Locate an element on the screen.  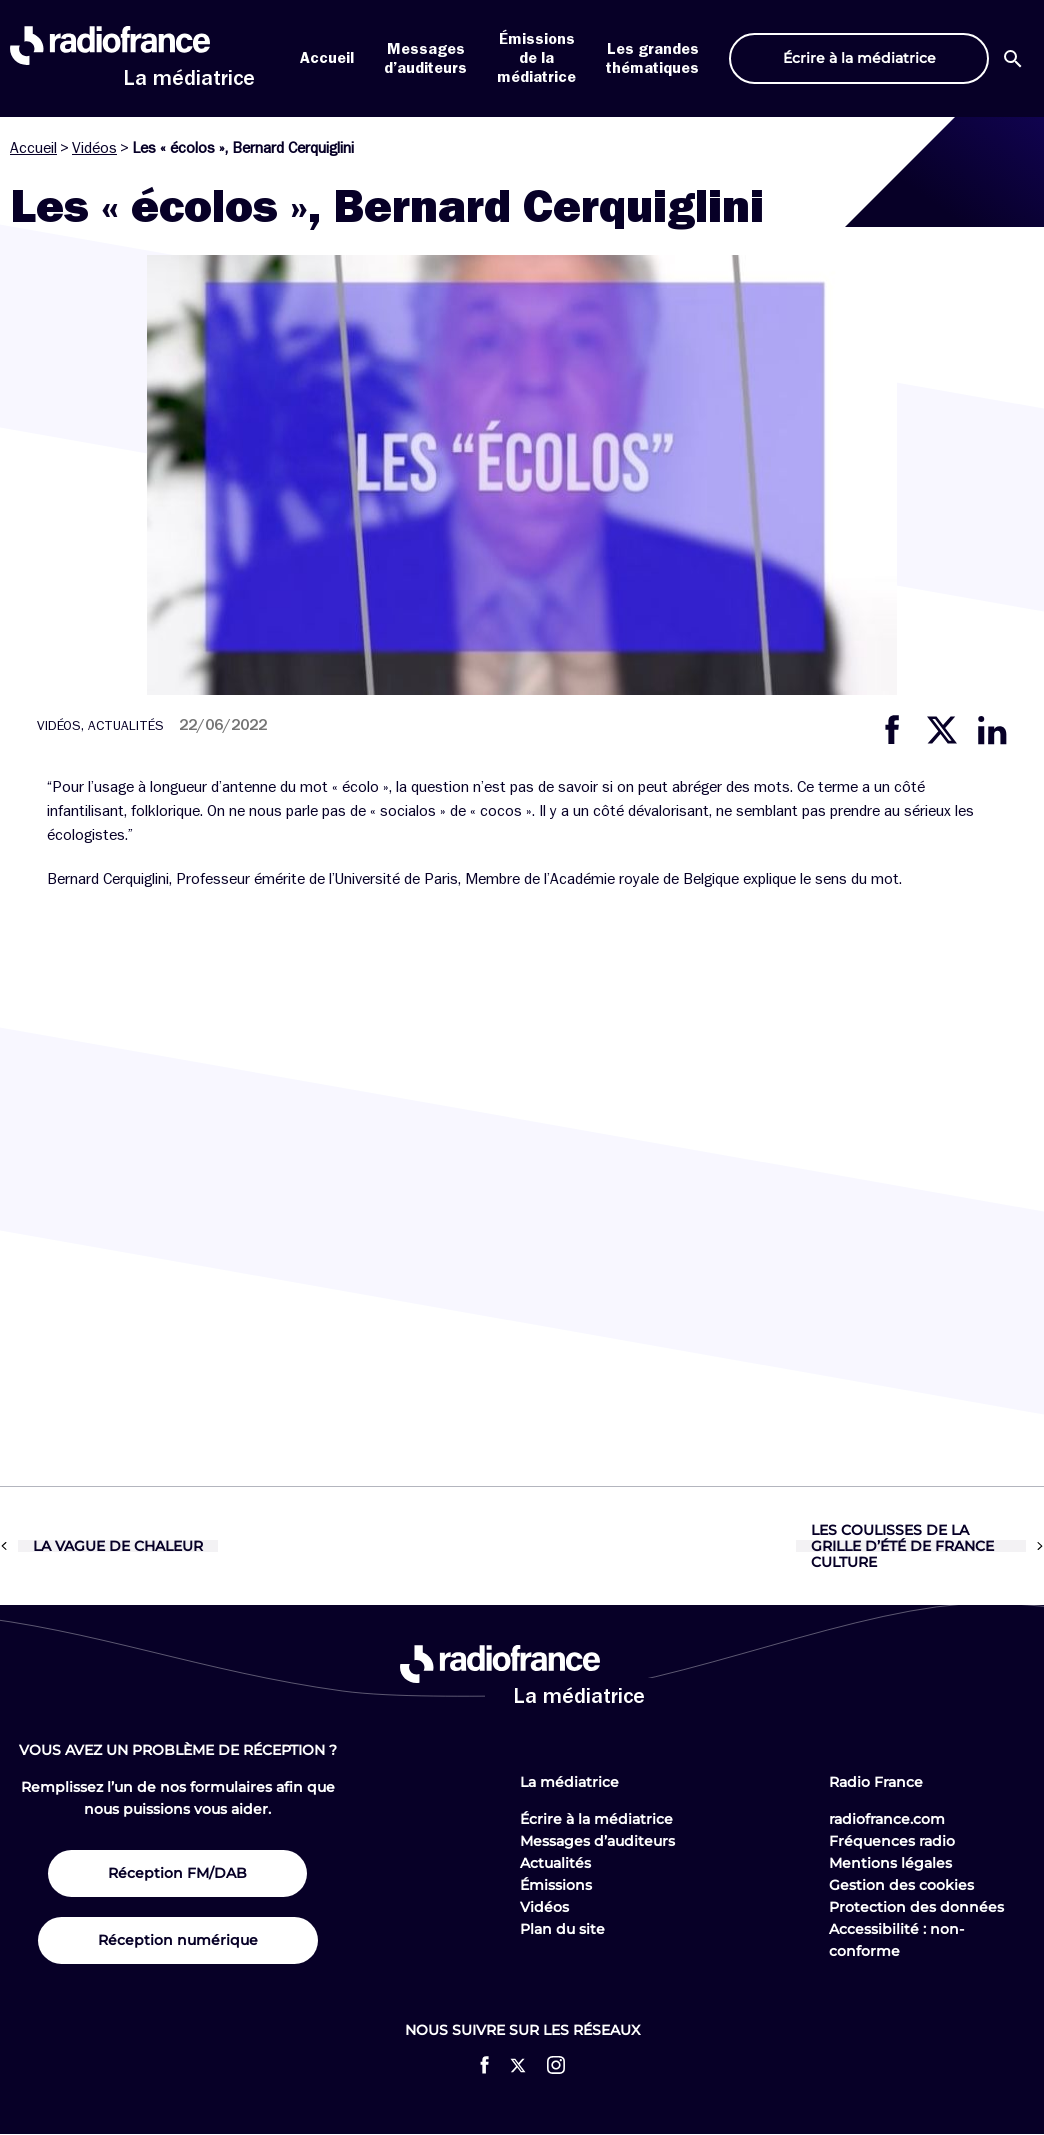
Écrire à la médiatrice is located at coordinates (596, 1819).